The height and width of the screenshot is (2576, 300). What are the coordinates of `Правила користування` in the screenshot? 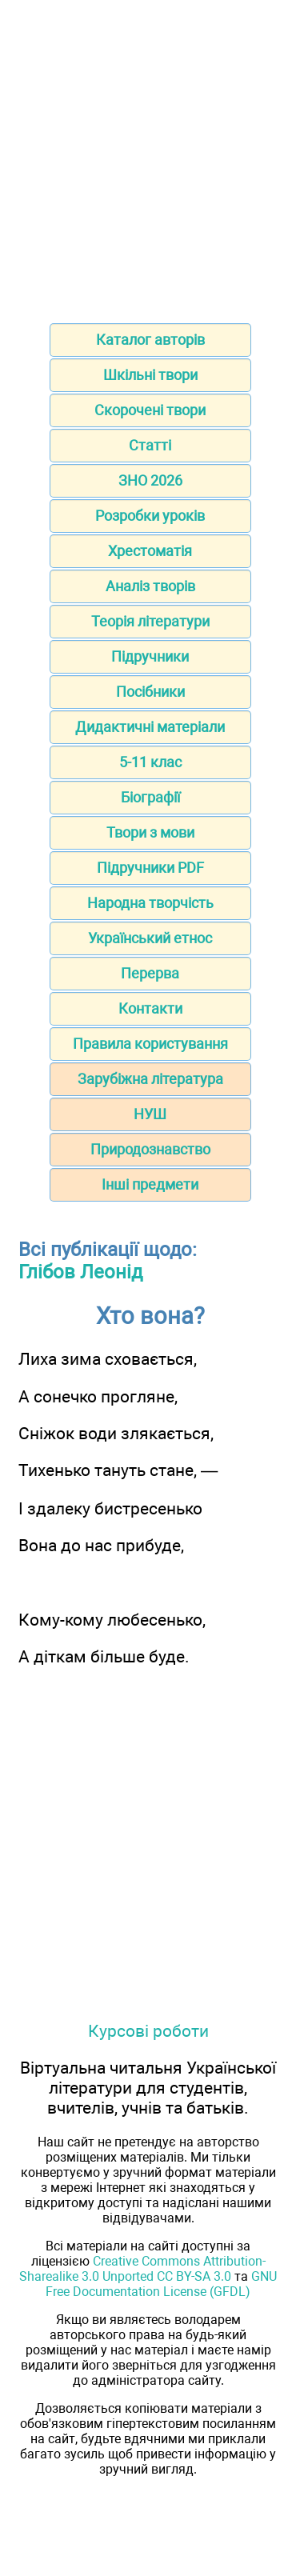 It's located at (150, 1043).